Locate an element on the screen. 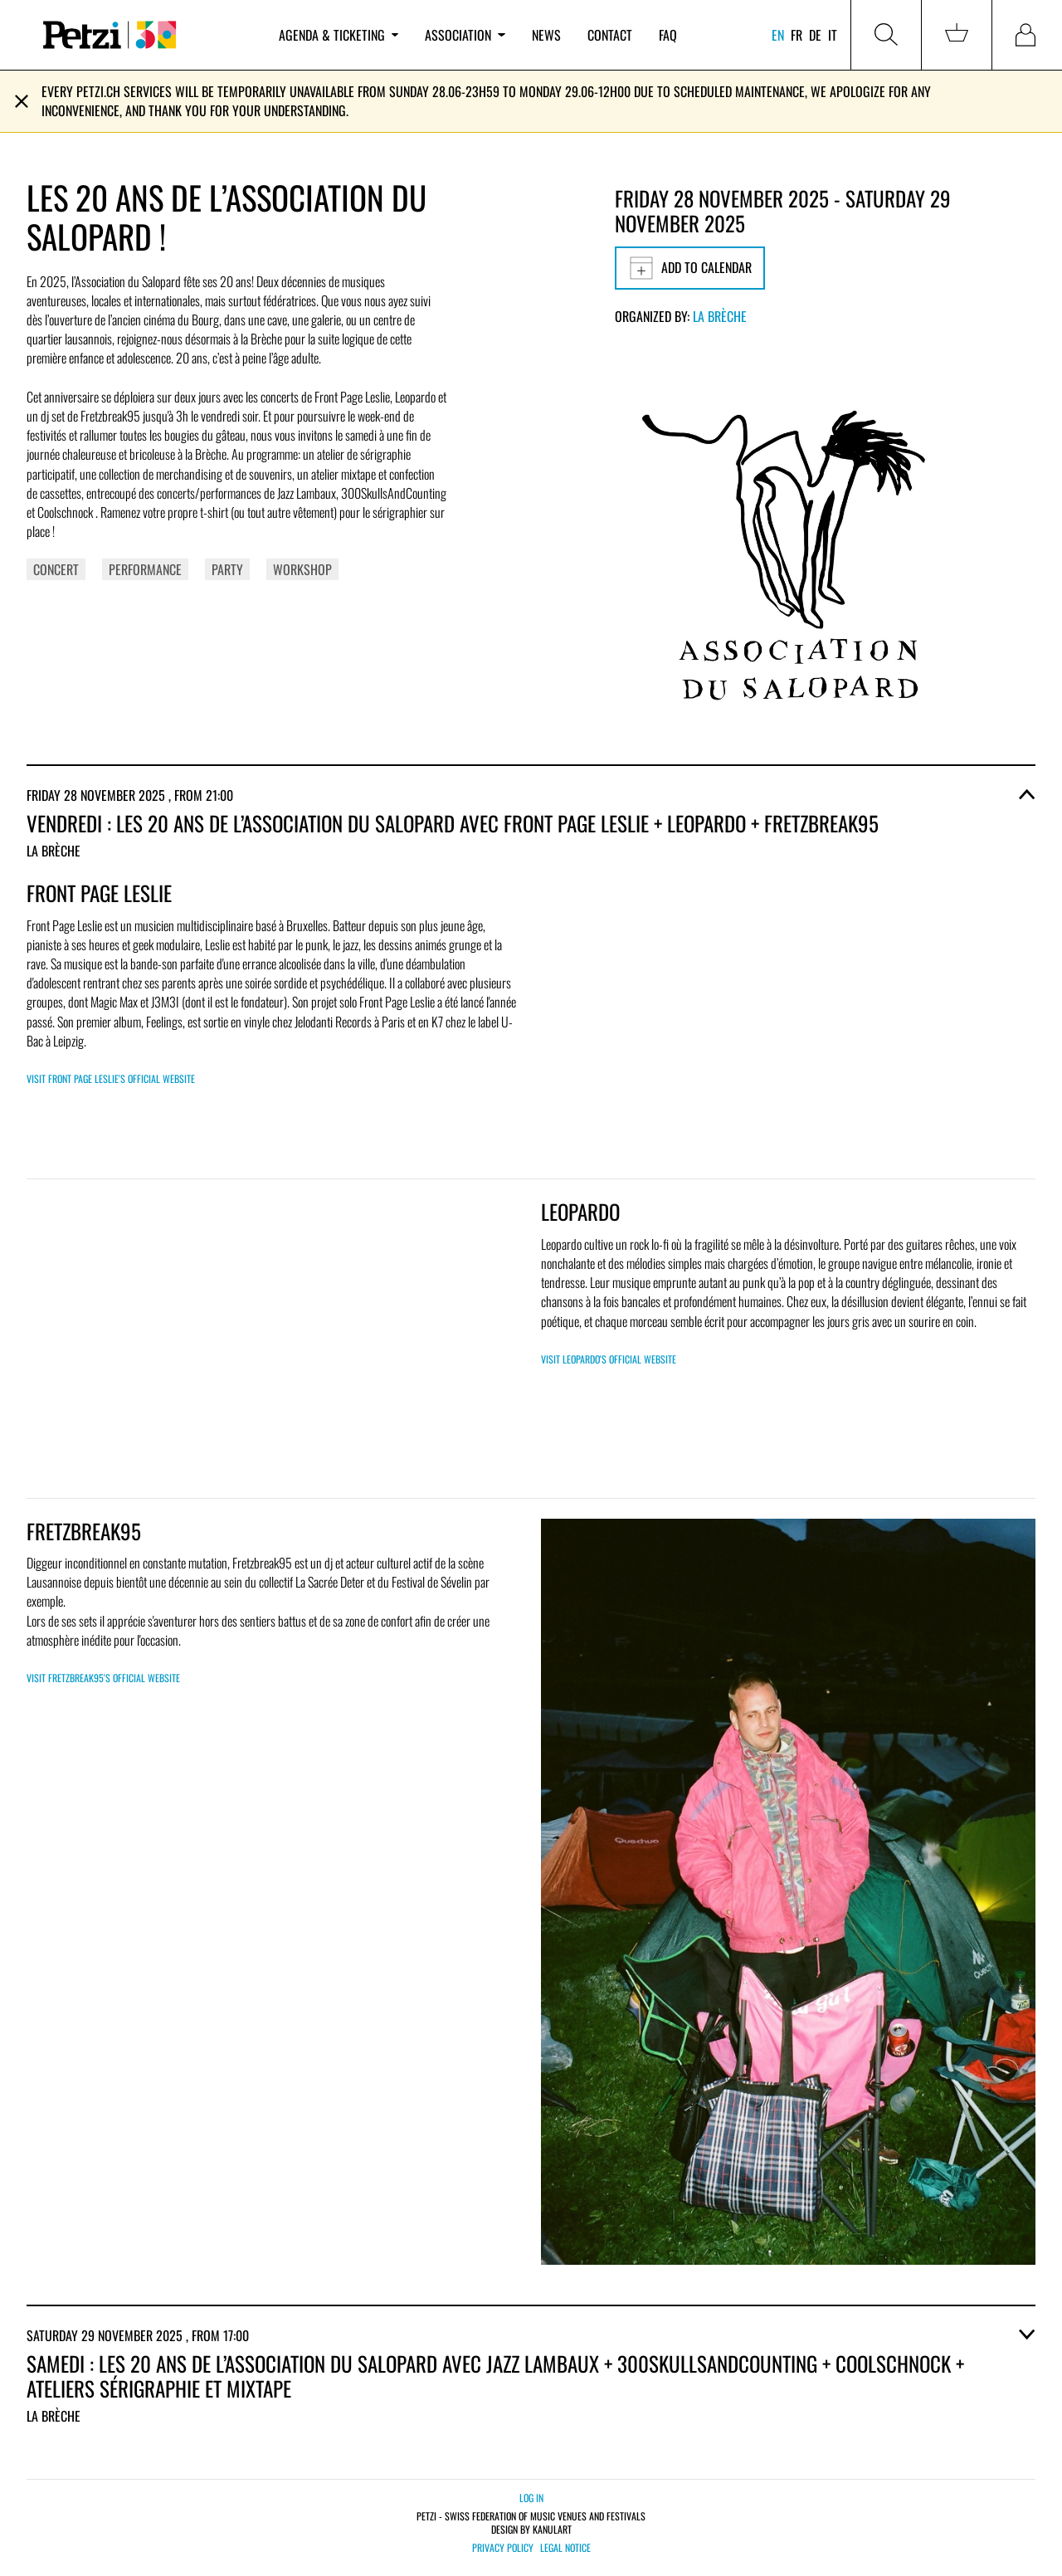 This screenshot has height=2576, width=1062. Contact is located at coordinates (609, 35).